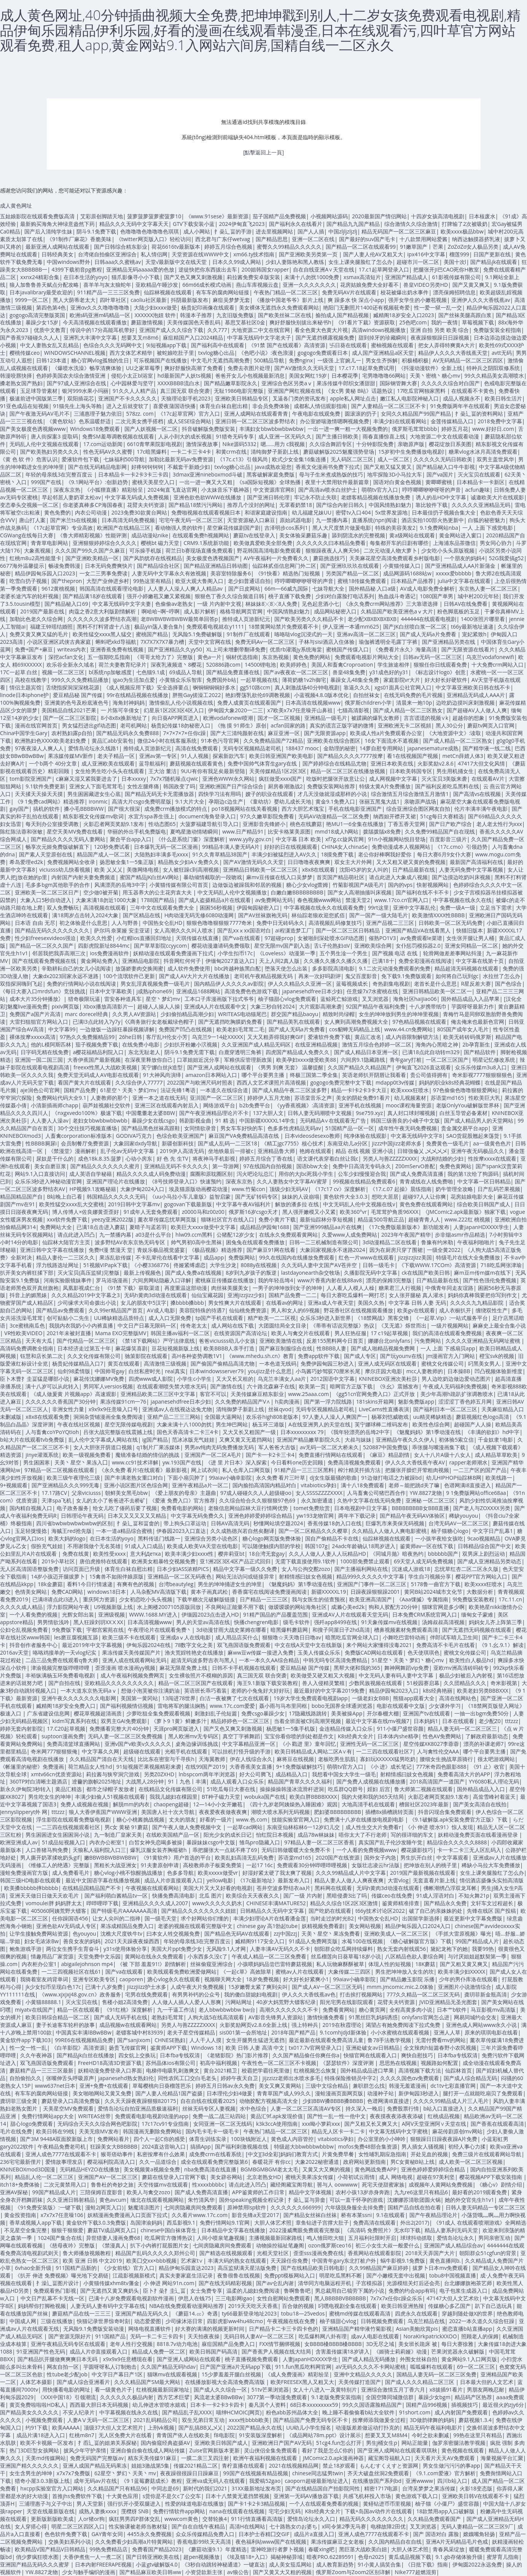 The height and width of the screenshot is (2576, 527). I want to click on 吃瓜群QQ群号, so click(345, 1789).